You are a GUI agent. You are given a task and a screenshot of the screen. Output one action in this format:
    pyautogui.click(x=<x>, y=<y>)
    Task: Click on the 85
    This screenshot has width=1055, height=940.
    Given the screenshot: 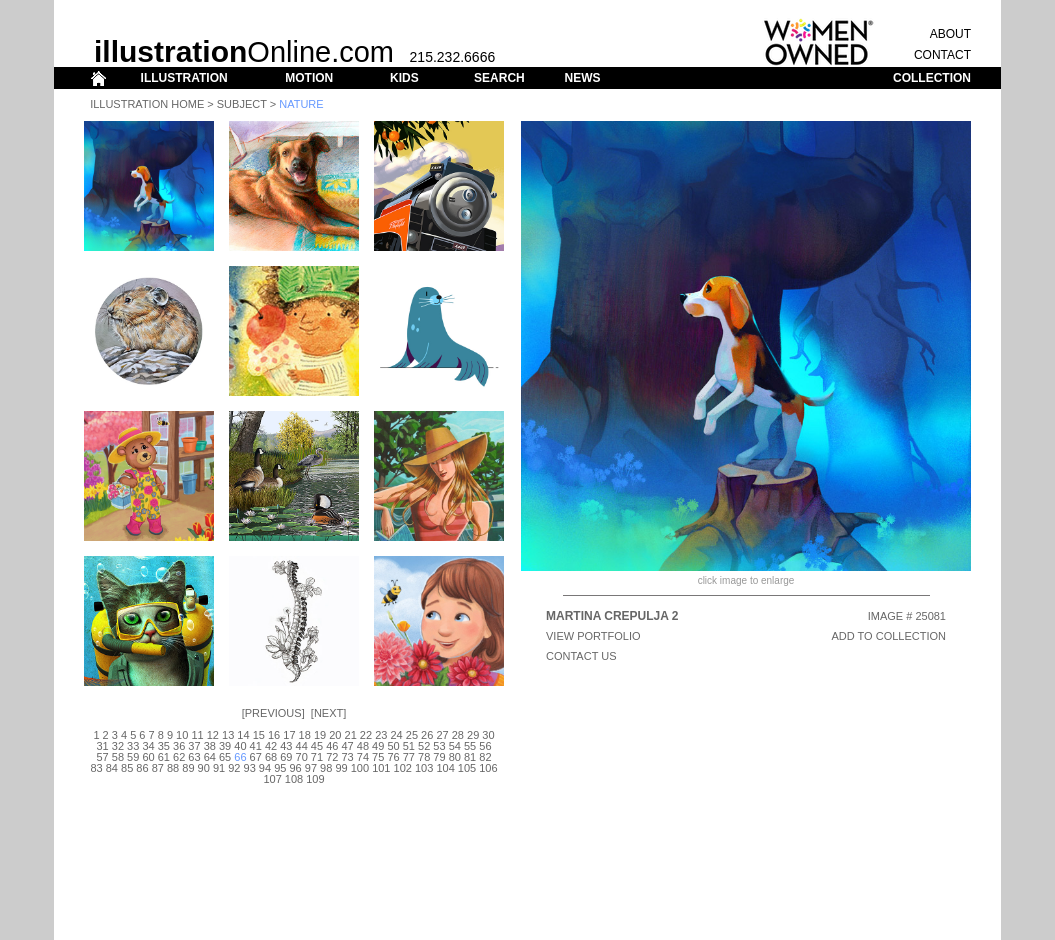 What is the action you would take?
    pyautogui.click(x=127, y=768)
    